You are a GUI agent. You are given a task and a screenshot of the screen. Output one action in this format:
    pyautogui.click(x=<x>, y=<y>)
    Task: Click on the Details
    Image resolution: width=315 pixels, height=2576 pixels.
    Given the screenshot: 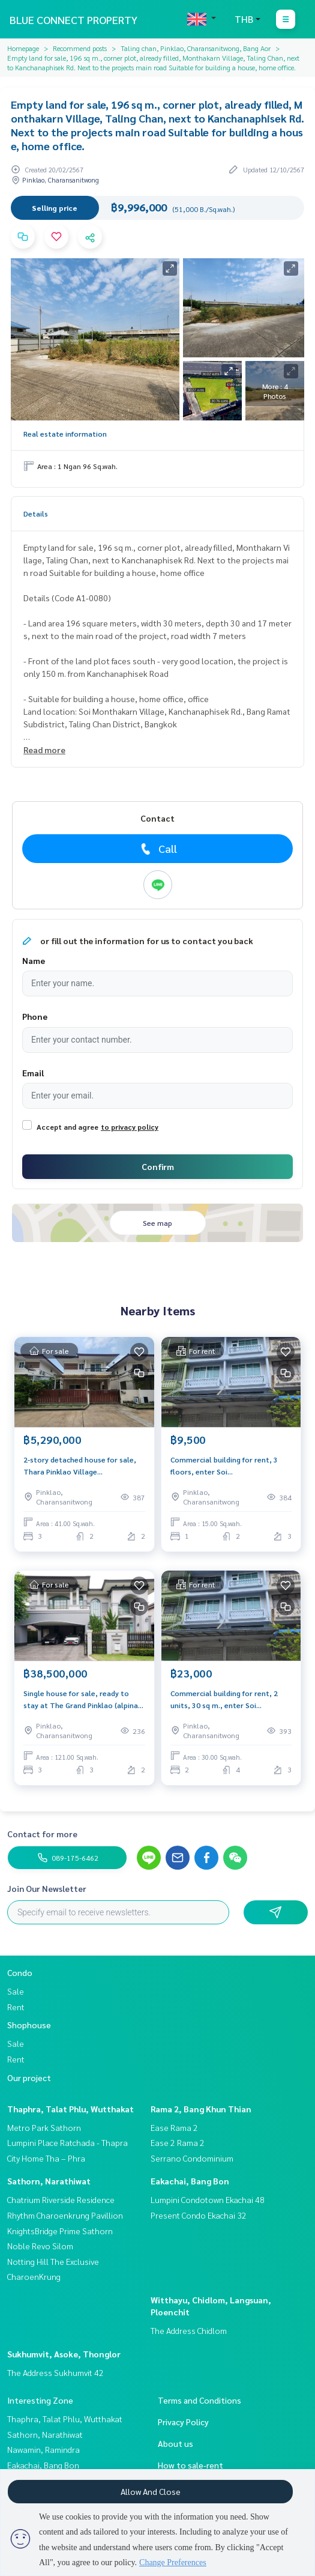 What is the action you would take?
    pyautogui.click(x=35, y=513)
    